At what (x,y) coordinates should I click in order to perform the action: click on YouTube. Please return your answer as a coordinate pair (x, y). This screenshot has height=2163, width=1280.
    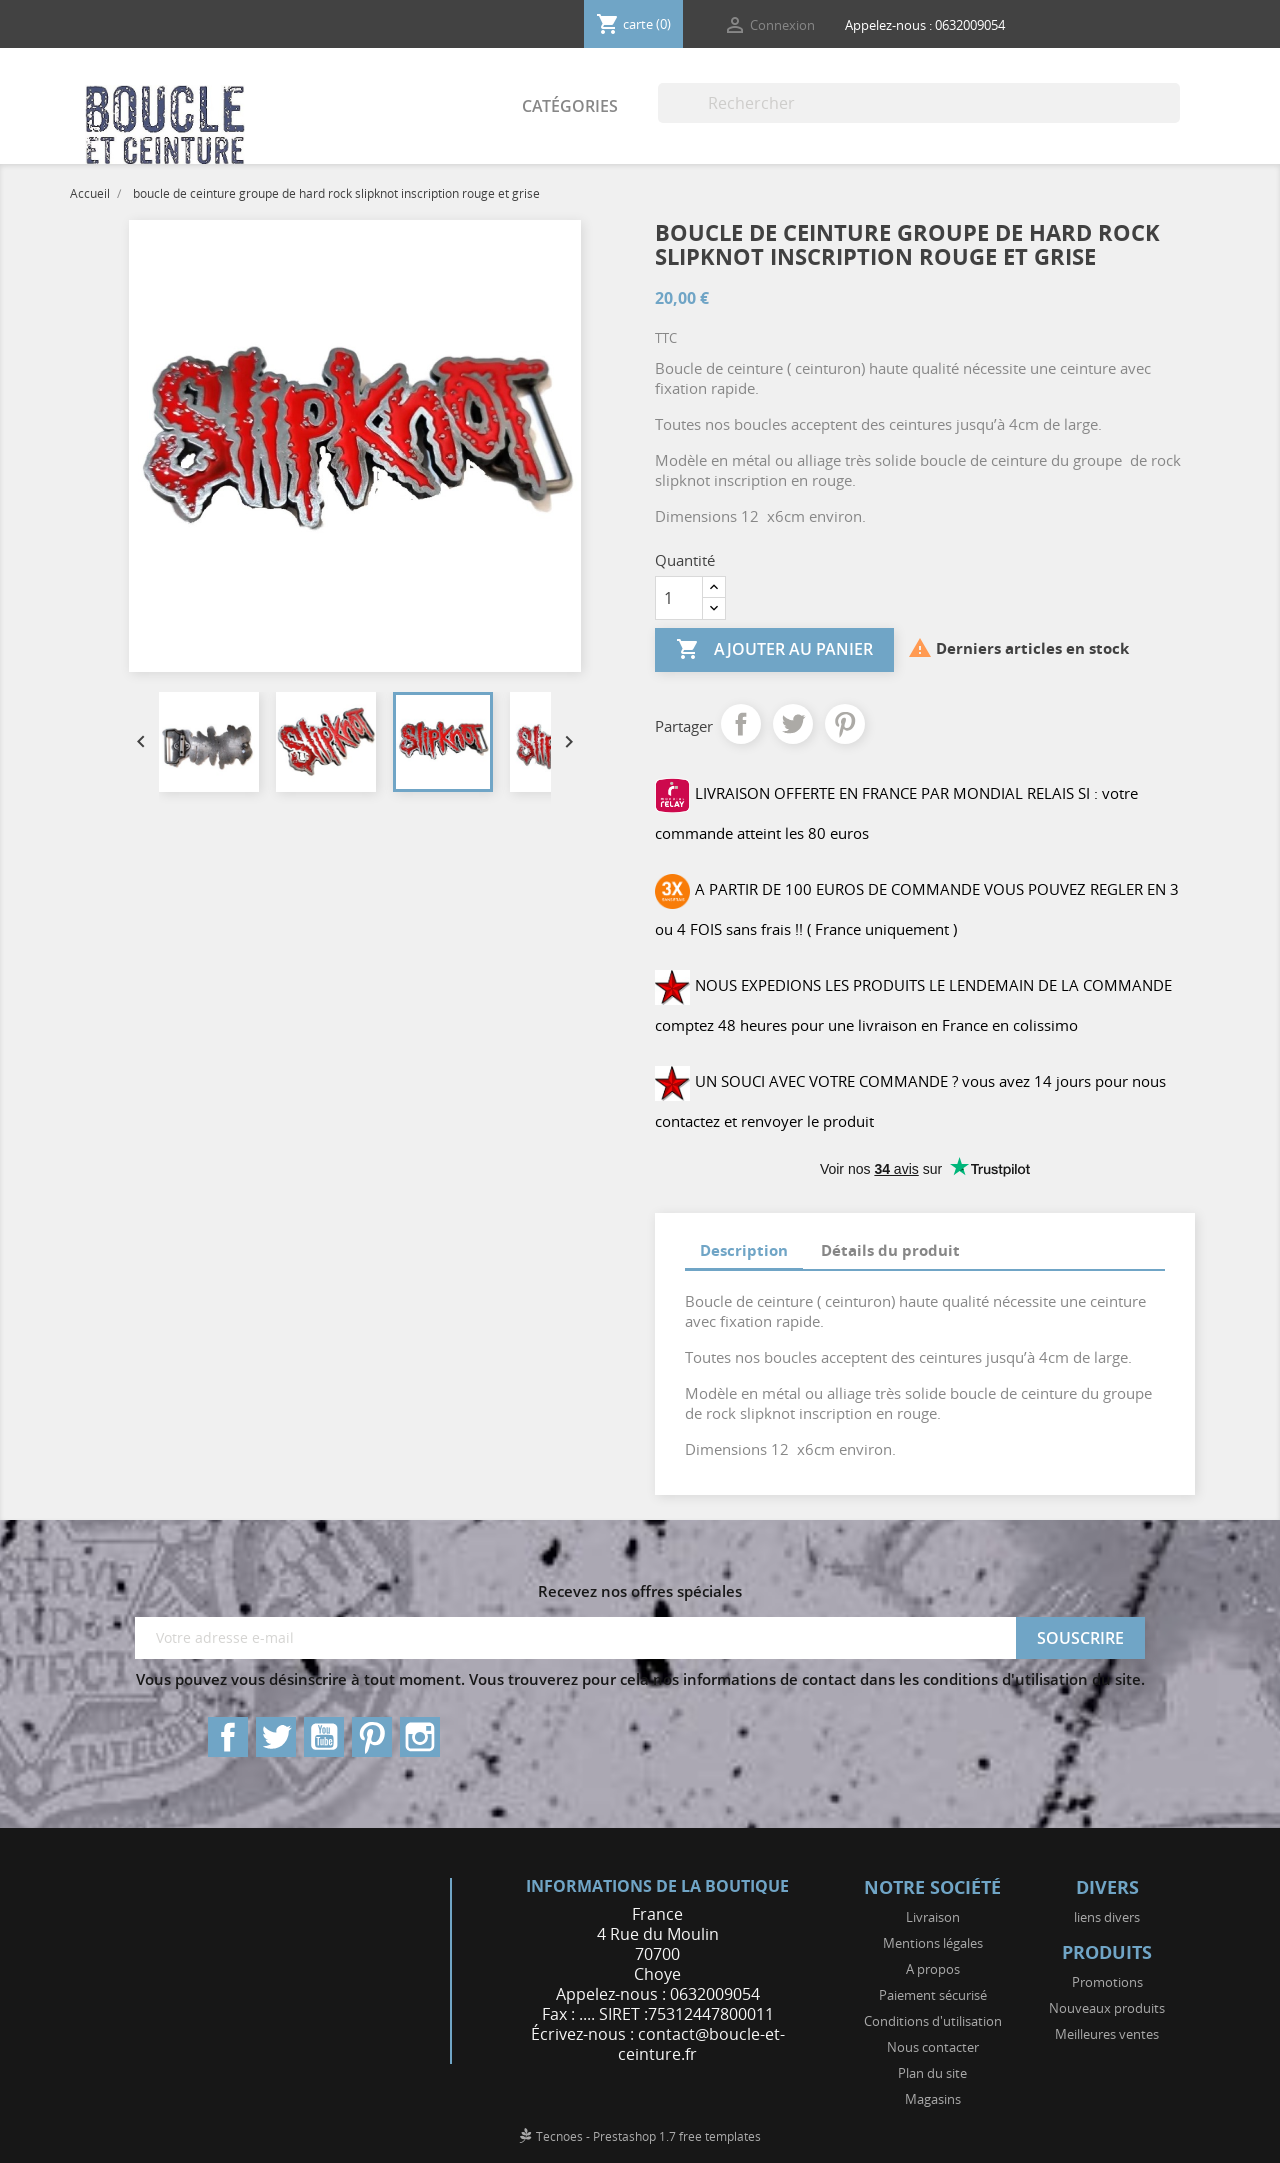
    Looking at the image, I should click on (324, 1737).